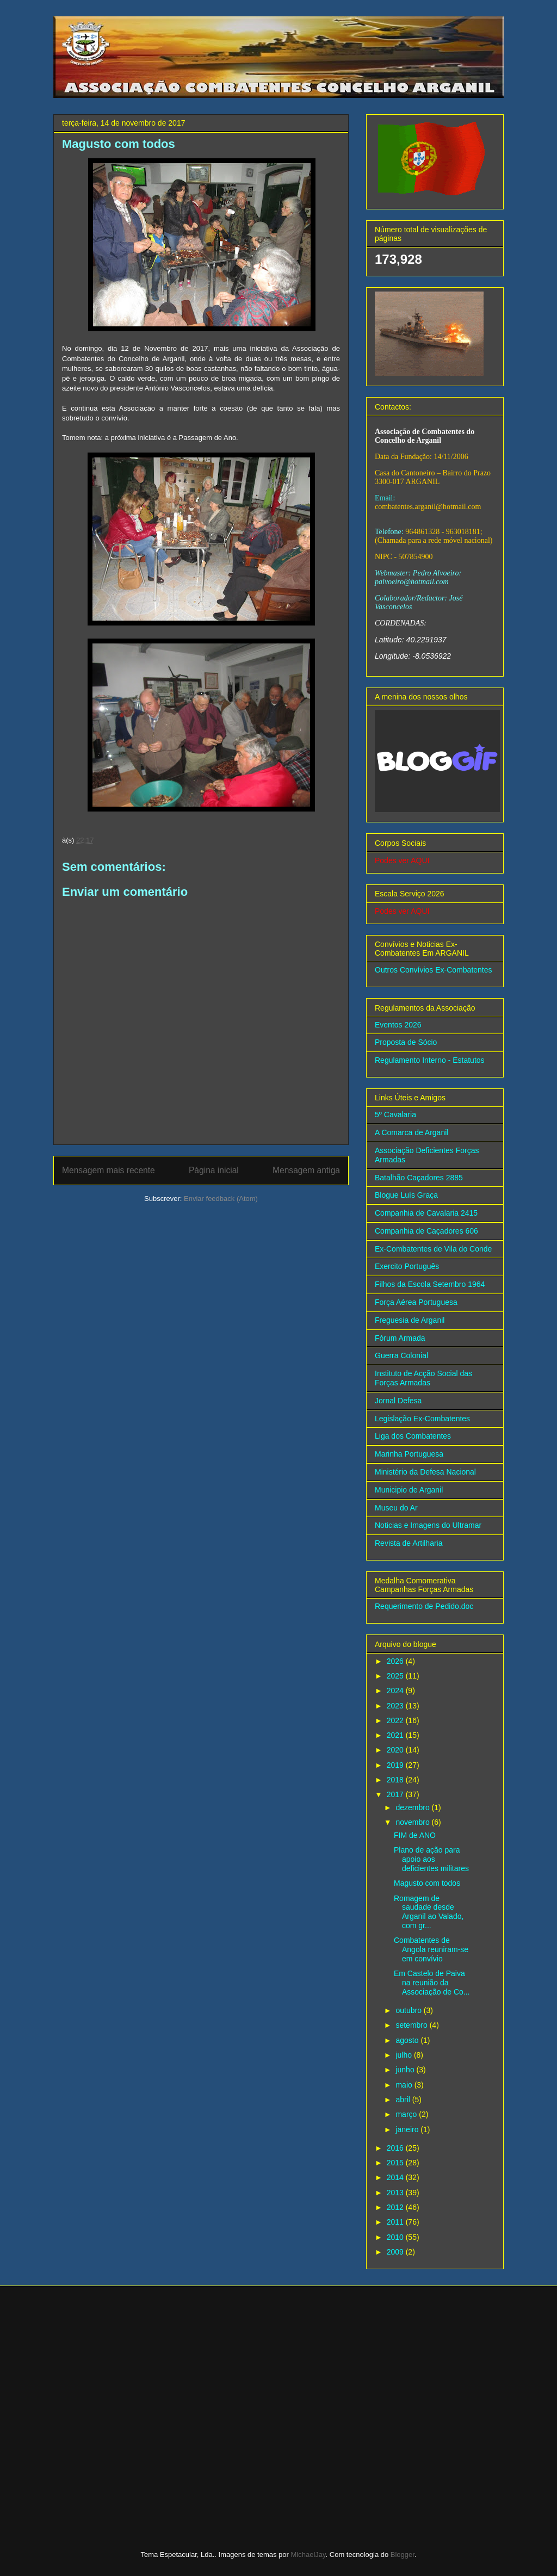 The image size is (557, 2576). What do you see at coordinates (308, 2554) in the screenshot?
I see `MichaelJay` at bounding box center [308, 2554].